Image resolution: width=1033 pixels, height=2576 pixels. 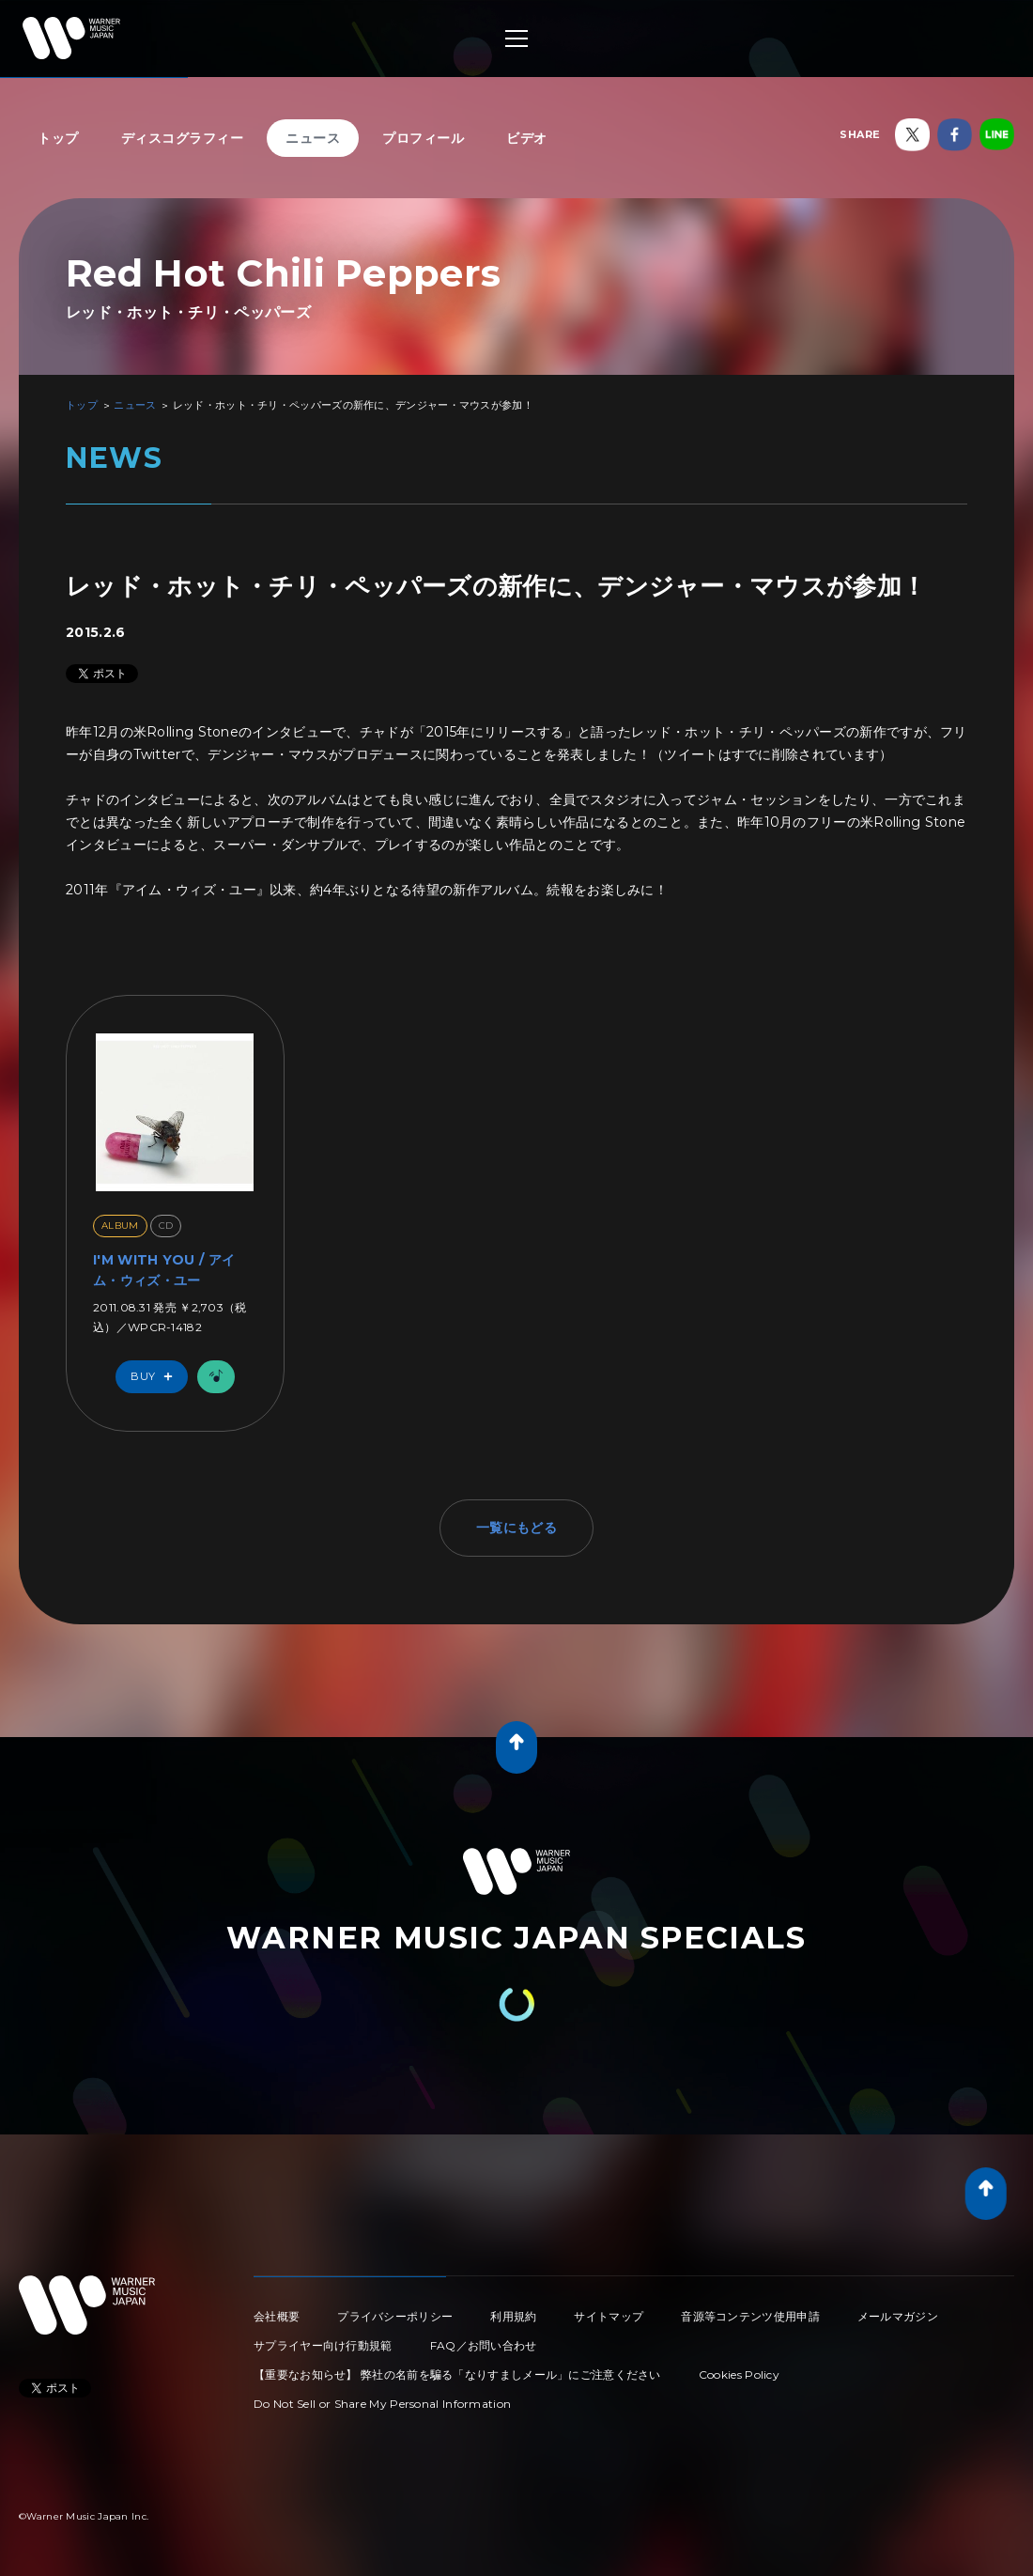 I want to click on I'M WITH YOU / アイム・ウィズ・ユー, so click(x=164, y=1270).